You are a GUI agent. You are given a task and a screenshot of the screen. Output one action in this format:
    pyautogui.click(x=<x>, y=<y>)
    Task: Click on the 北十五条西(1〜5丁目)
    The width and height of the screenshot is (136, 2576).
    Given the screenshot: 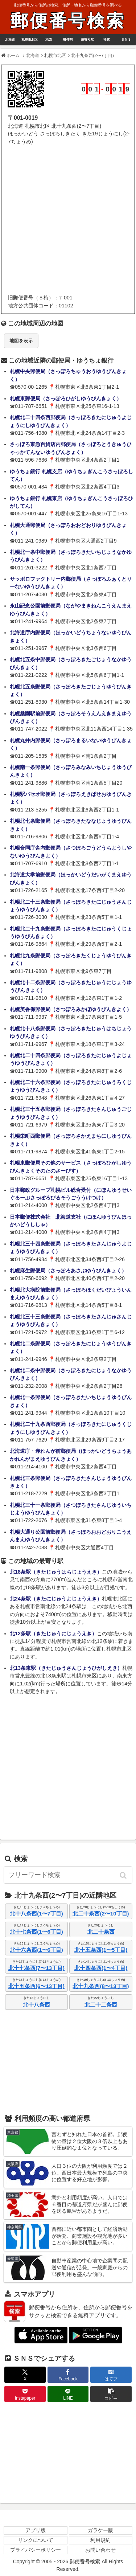 What is the action you would take?
    pyautogui.click(x=101, y=1950)
    